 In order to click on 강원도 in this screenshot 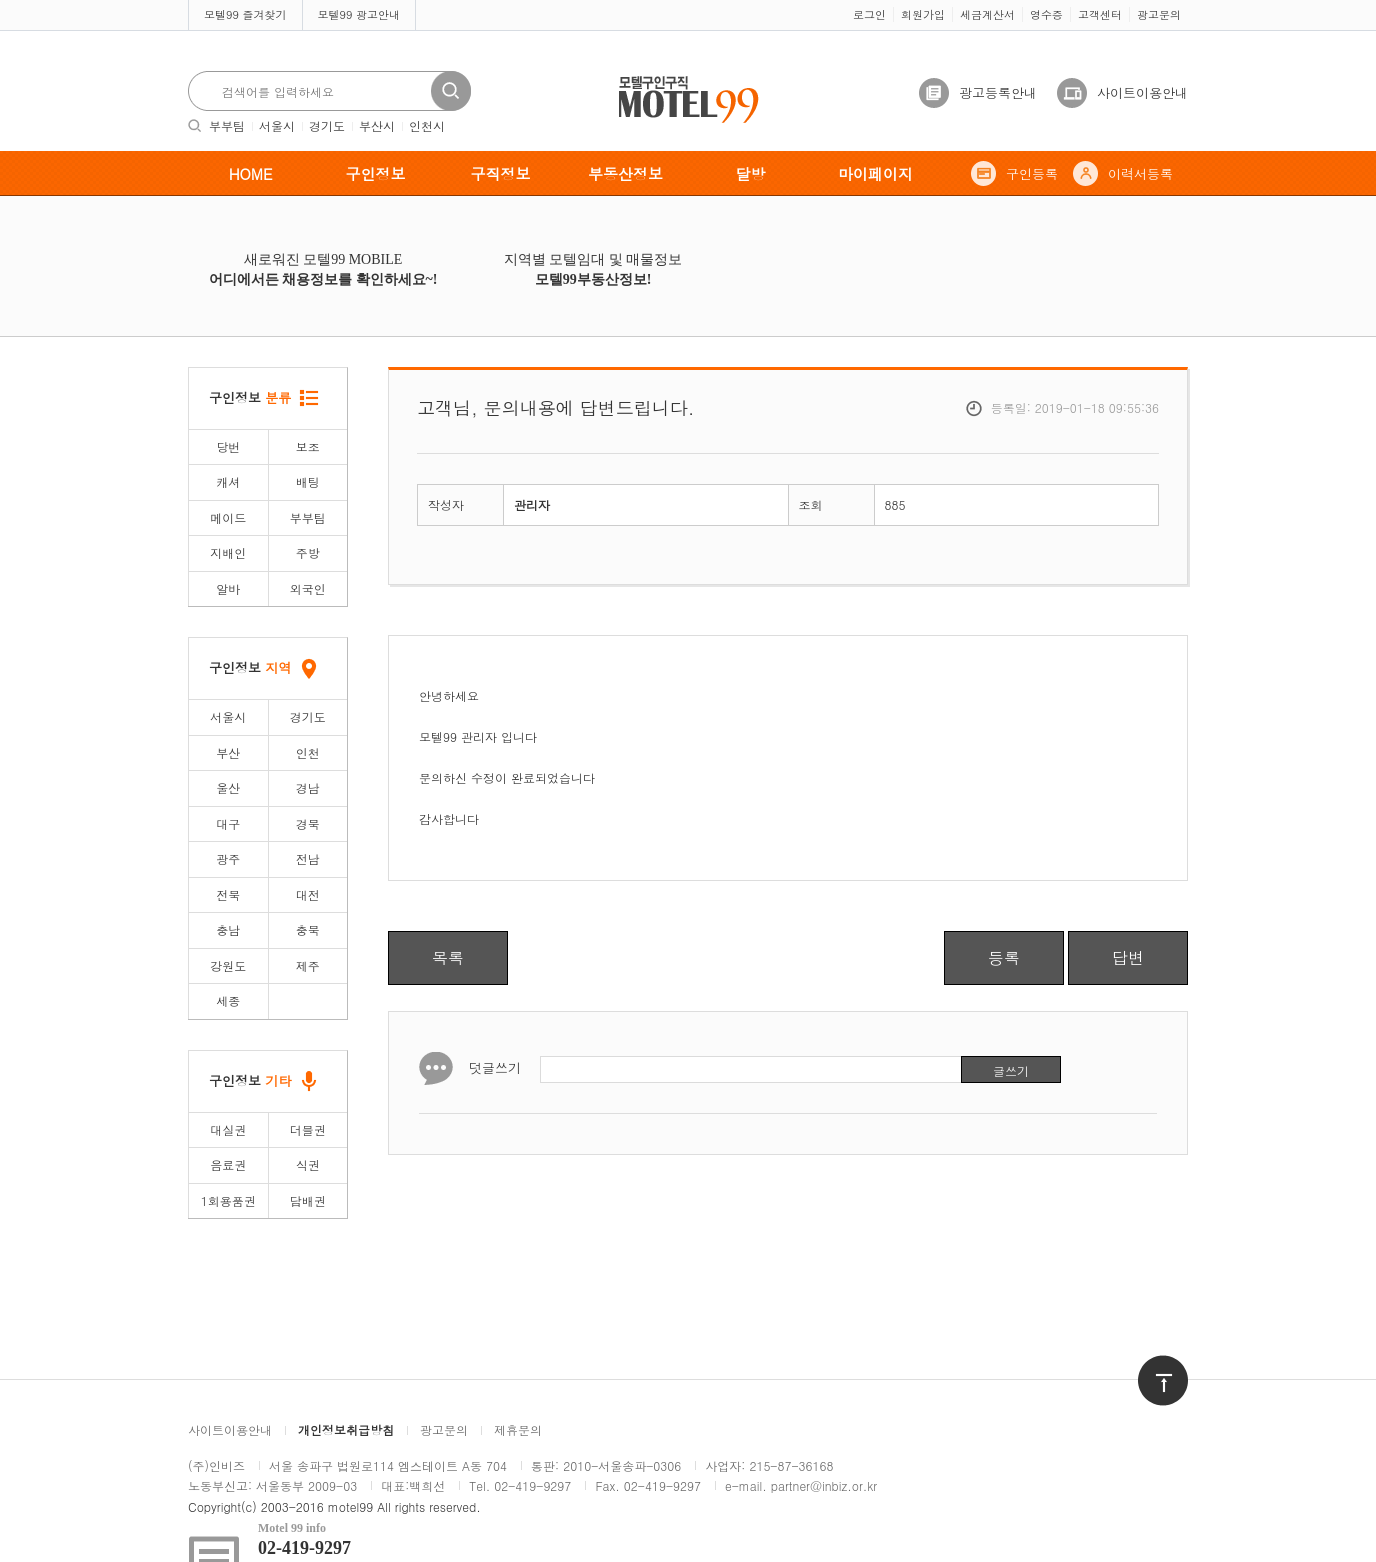, I will do `click(228, 965)`.